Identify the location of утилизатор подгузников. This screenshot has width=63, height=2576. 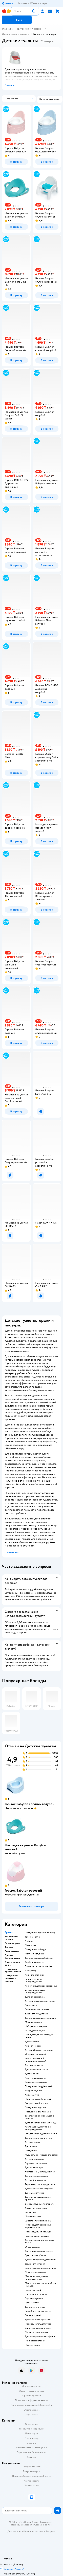
(38, 2328).